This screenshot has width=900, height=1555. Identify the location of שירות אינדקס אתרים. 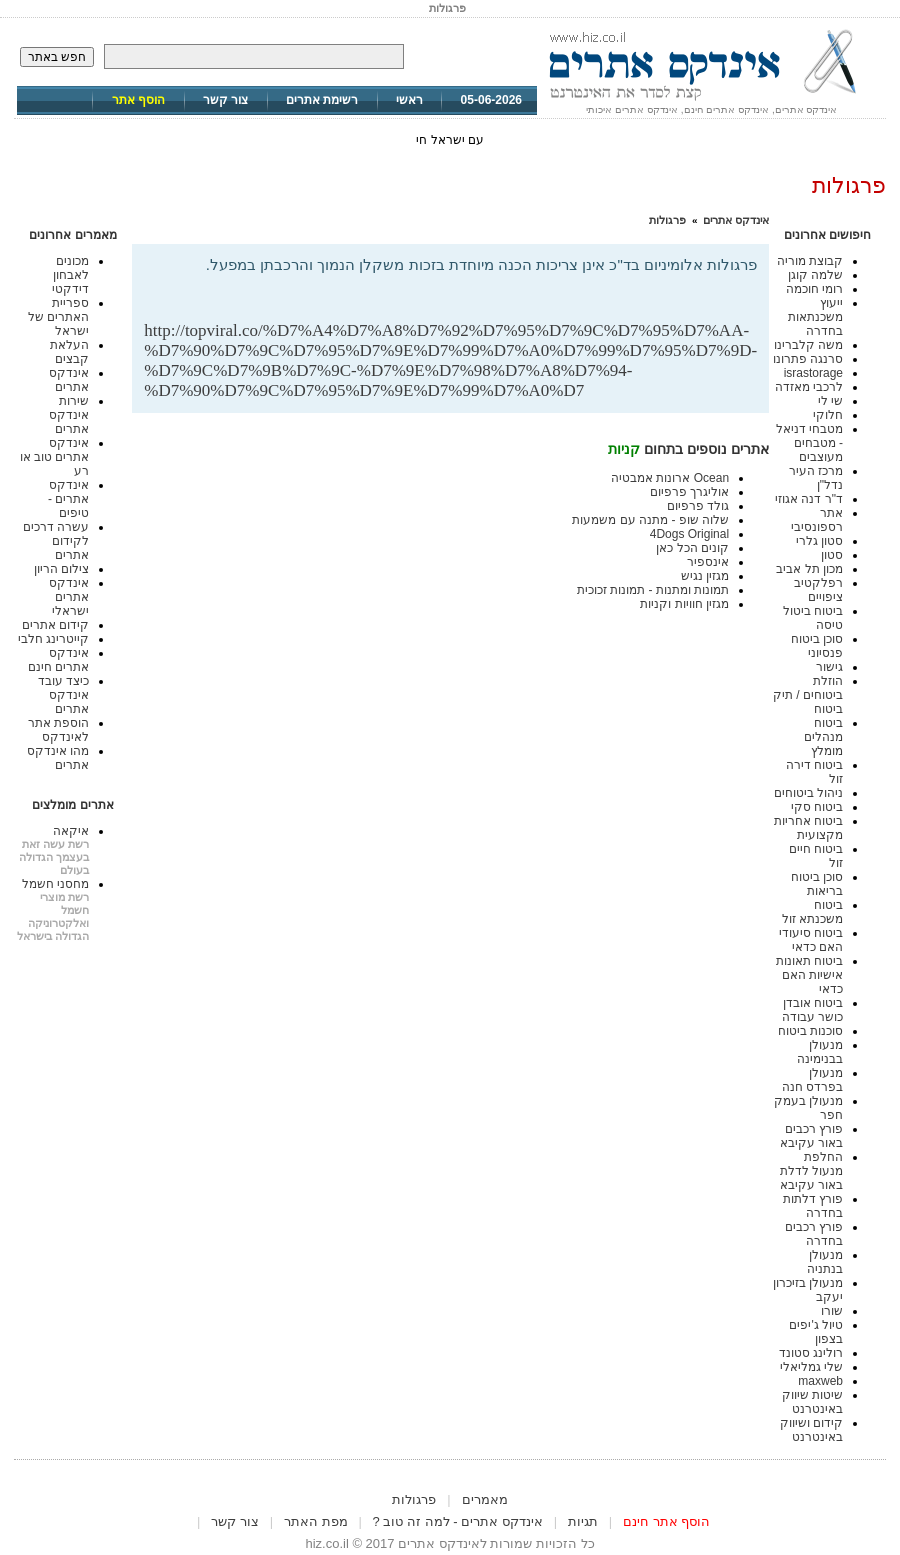
(69, 415).